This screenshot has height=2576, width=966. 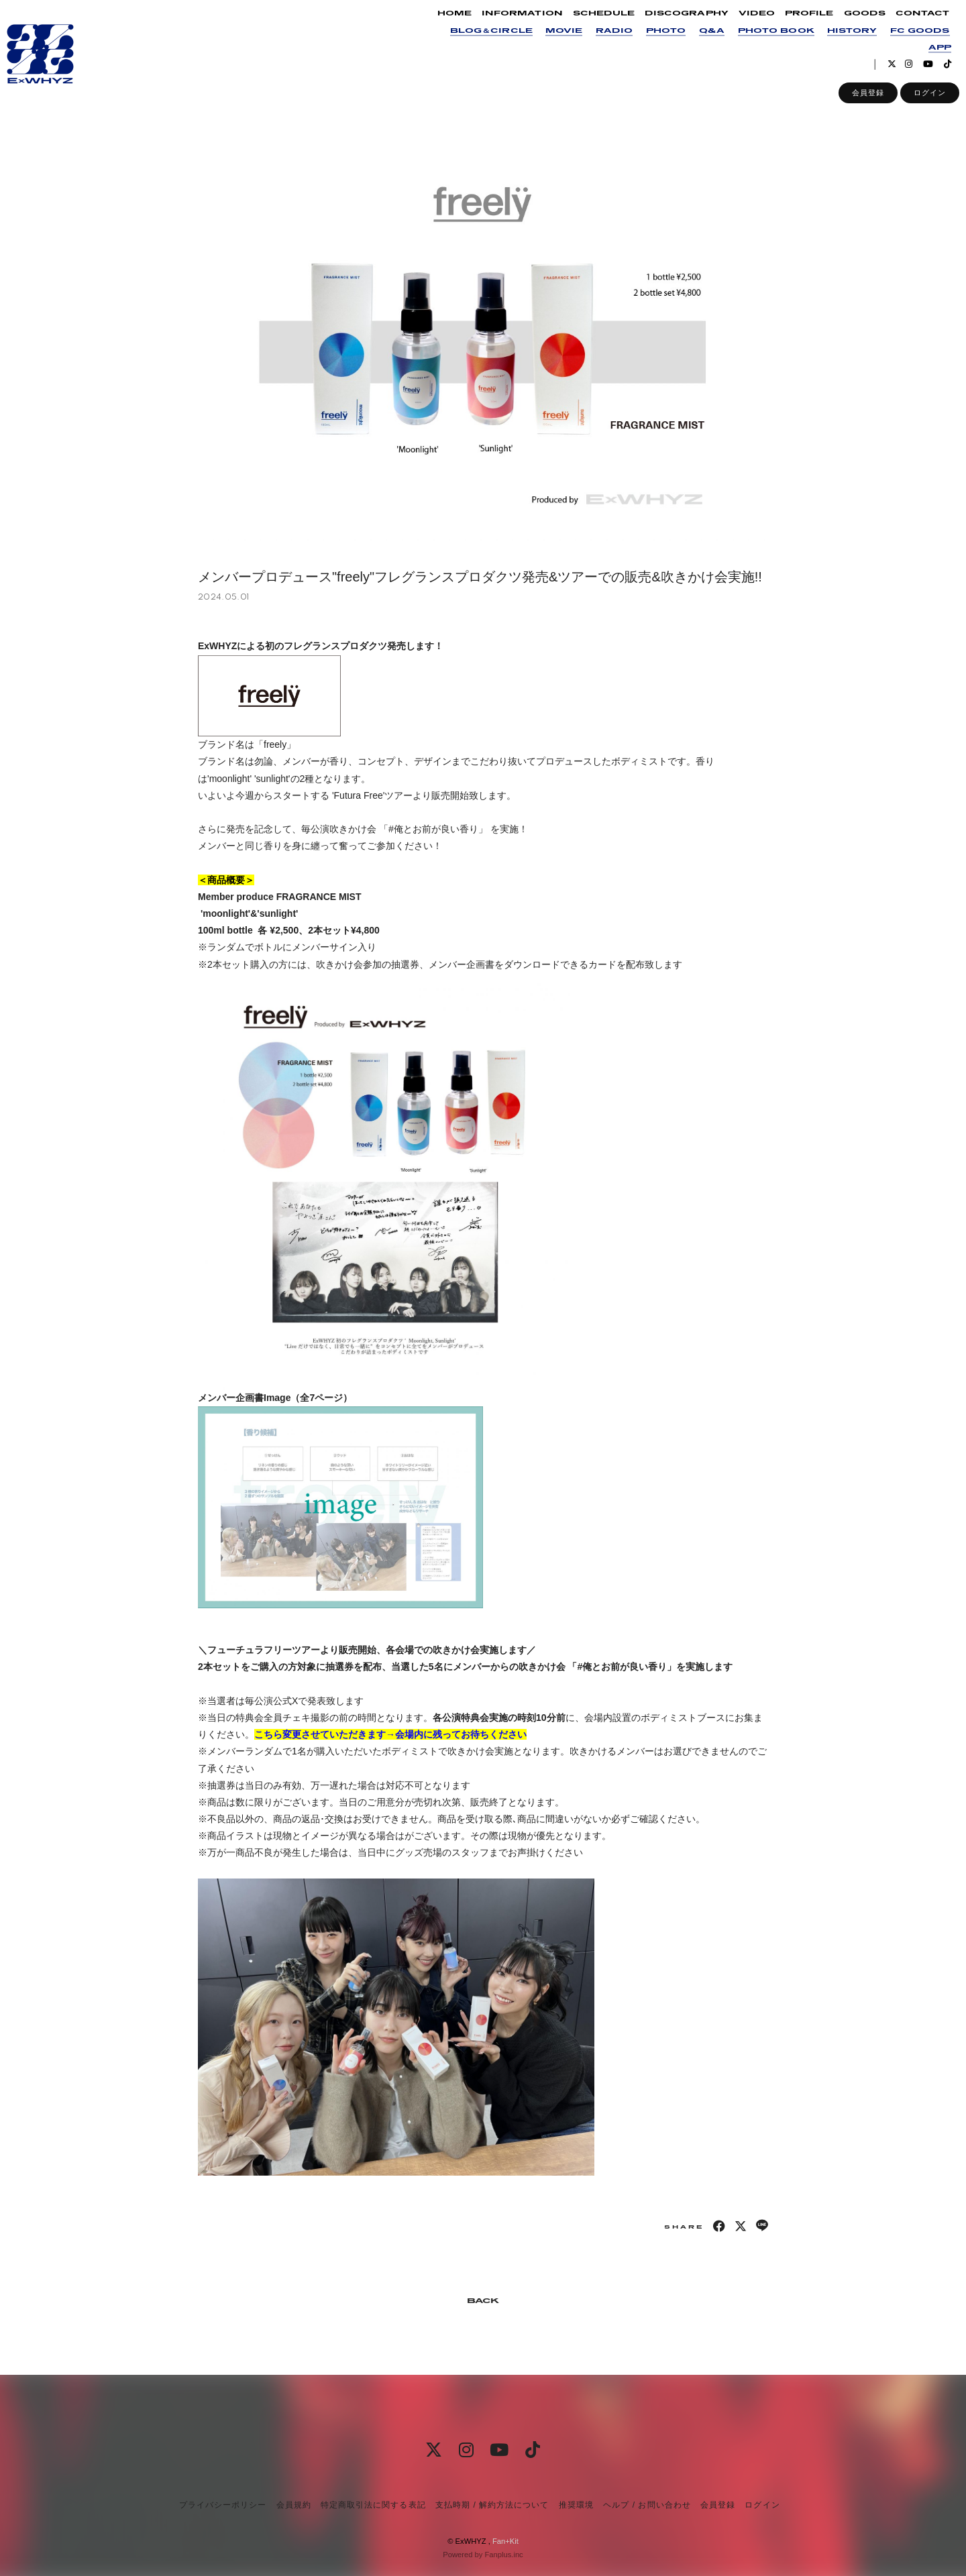 What do you see at coordinates (646, 2505) in the screenshot?
I see `ヘルプ / お問い合わせ` at bounding box center [646, 2505].